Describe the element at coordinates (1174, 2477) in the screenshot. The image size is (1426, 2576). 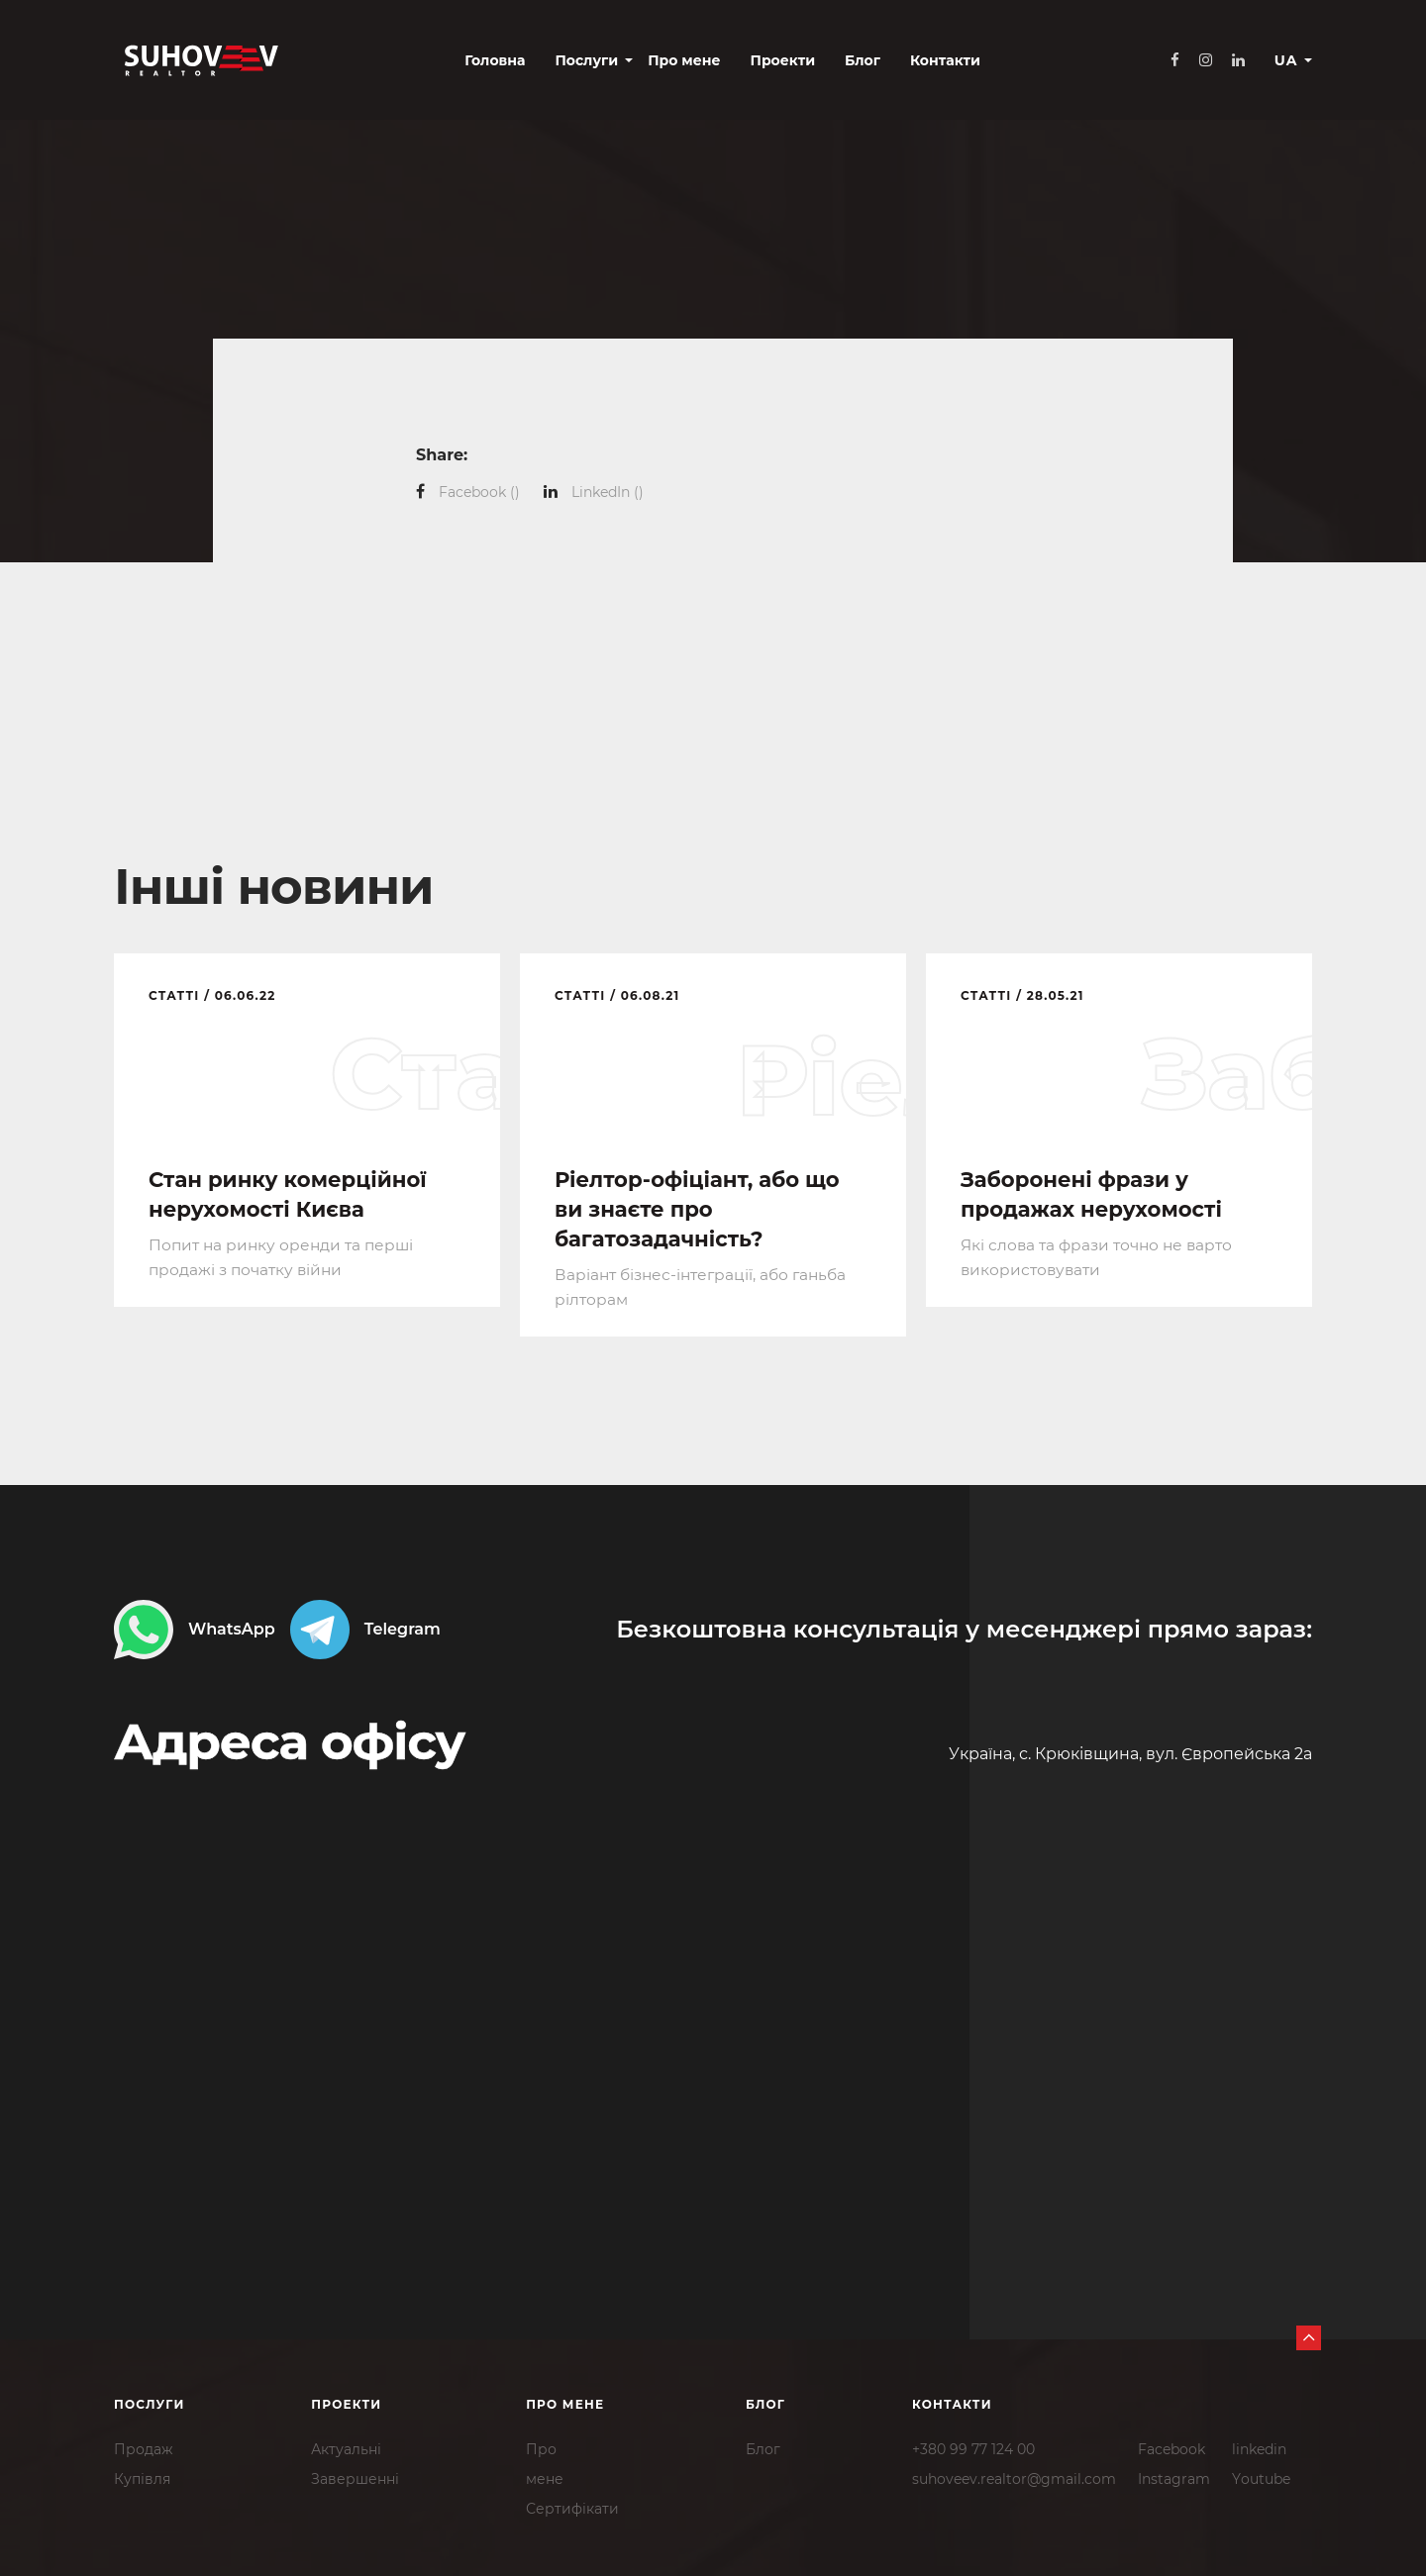
I see `Instagram` at that location.